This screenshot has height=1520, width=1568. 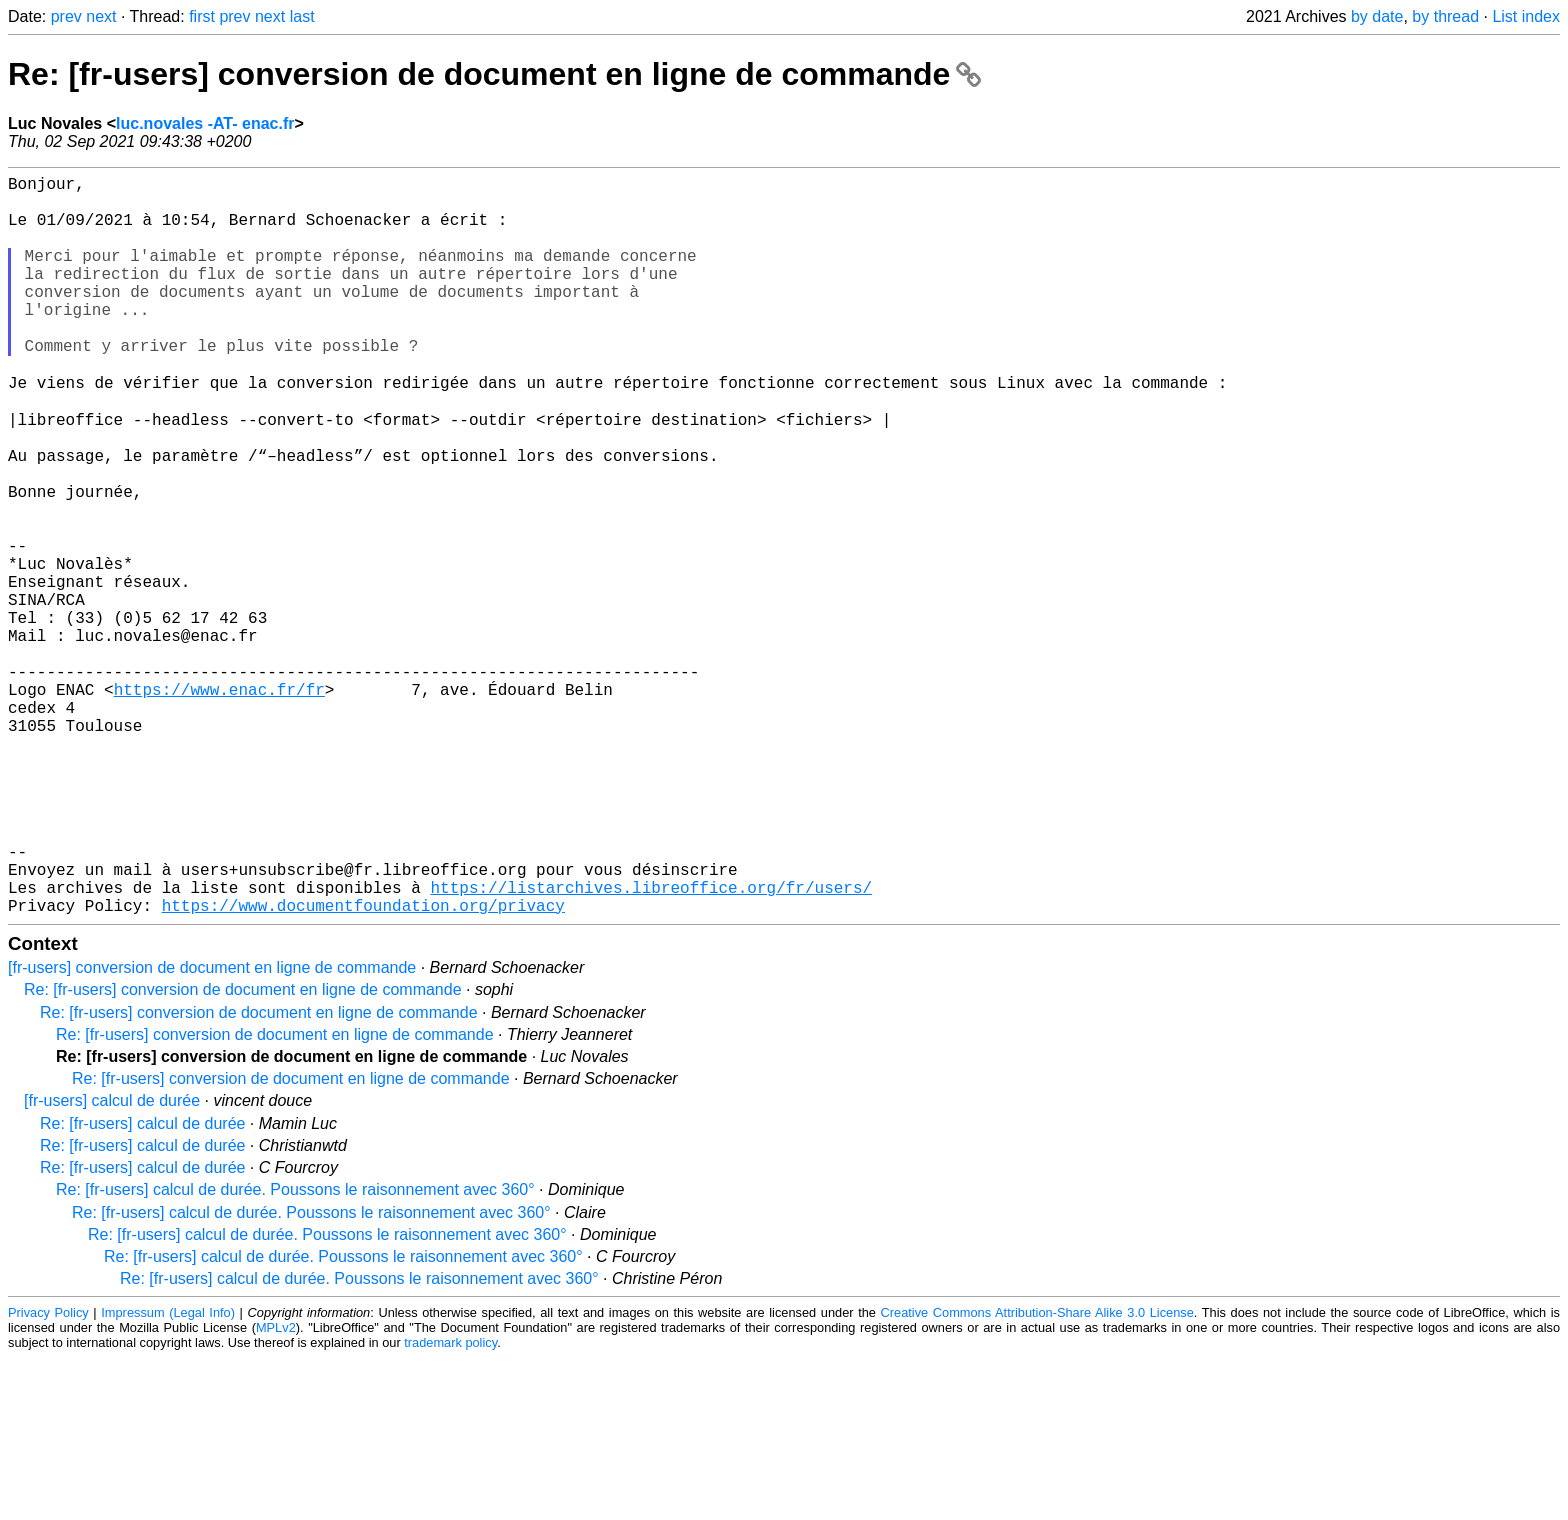 I want to click on first, so click(x=202, y=16).